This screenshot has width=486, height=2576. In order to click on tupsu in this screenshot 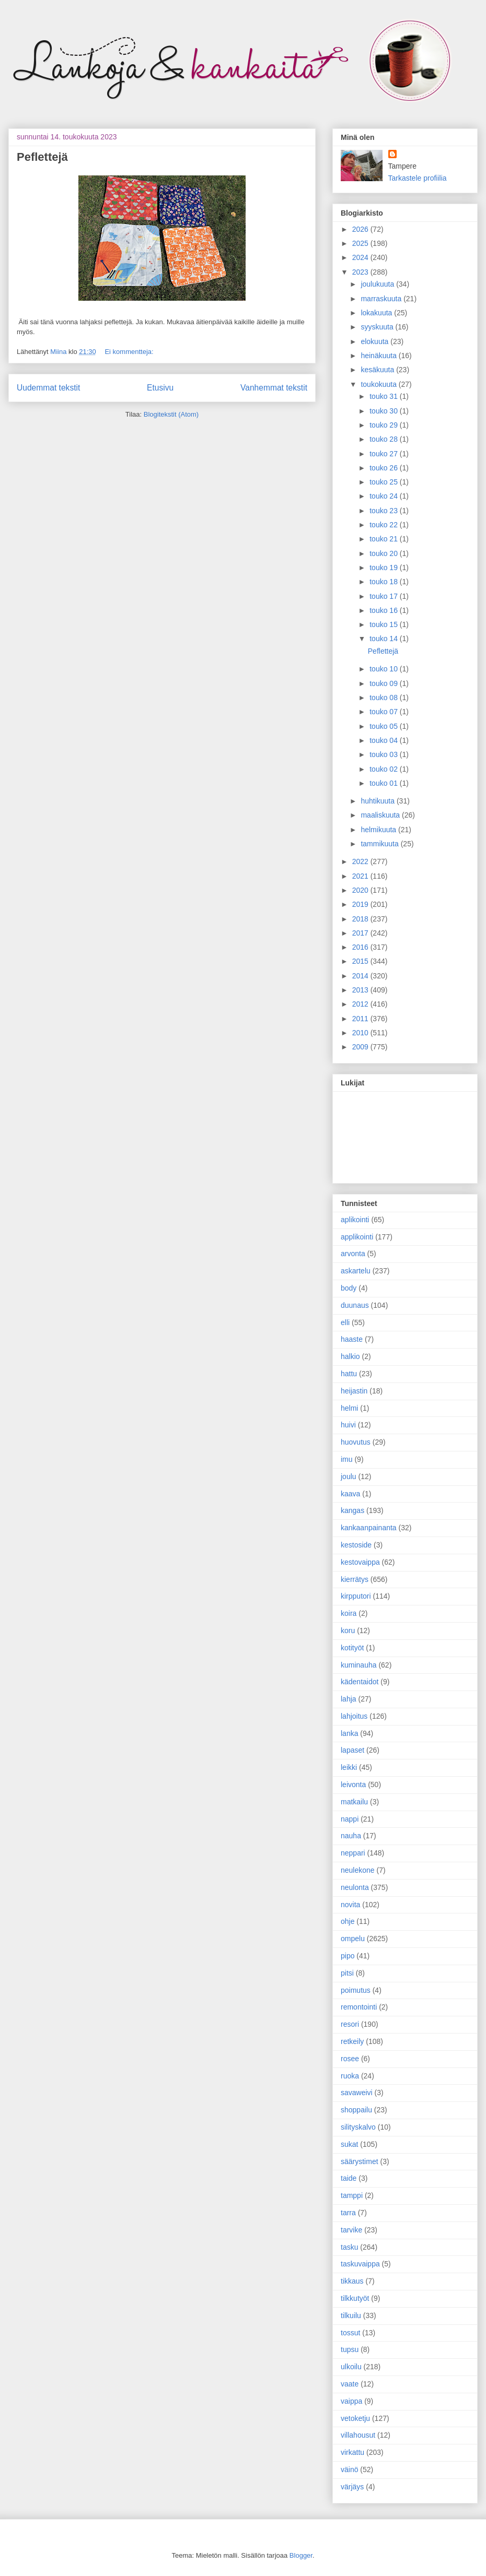, I will do `click(349, 2349)`.